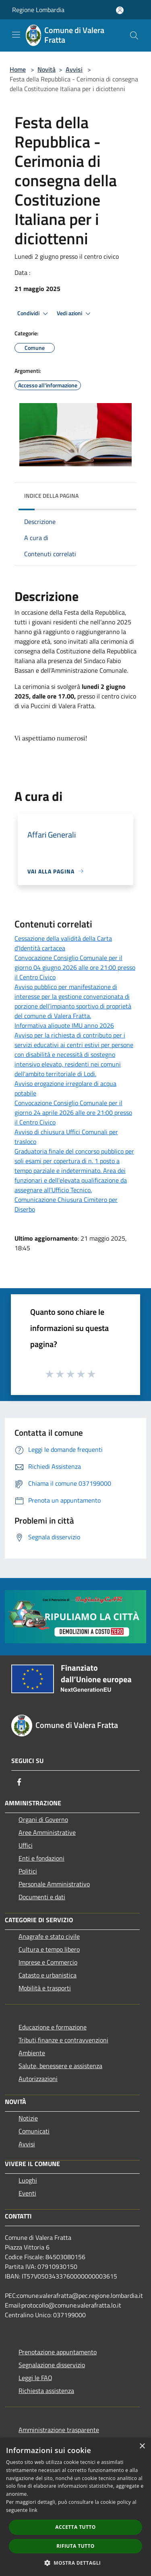 The image size is (151, 2576). I want to click on Anagrafe e stato civile, so click(49, 1936).